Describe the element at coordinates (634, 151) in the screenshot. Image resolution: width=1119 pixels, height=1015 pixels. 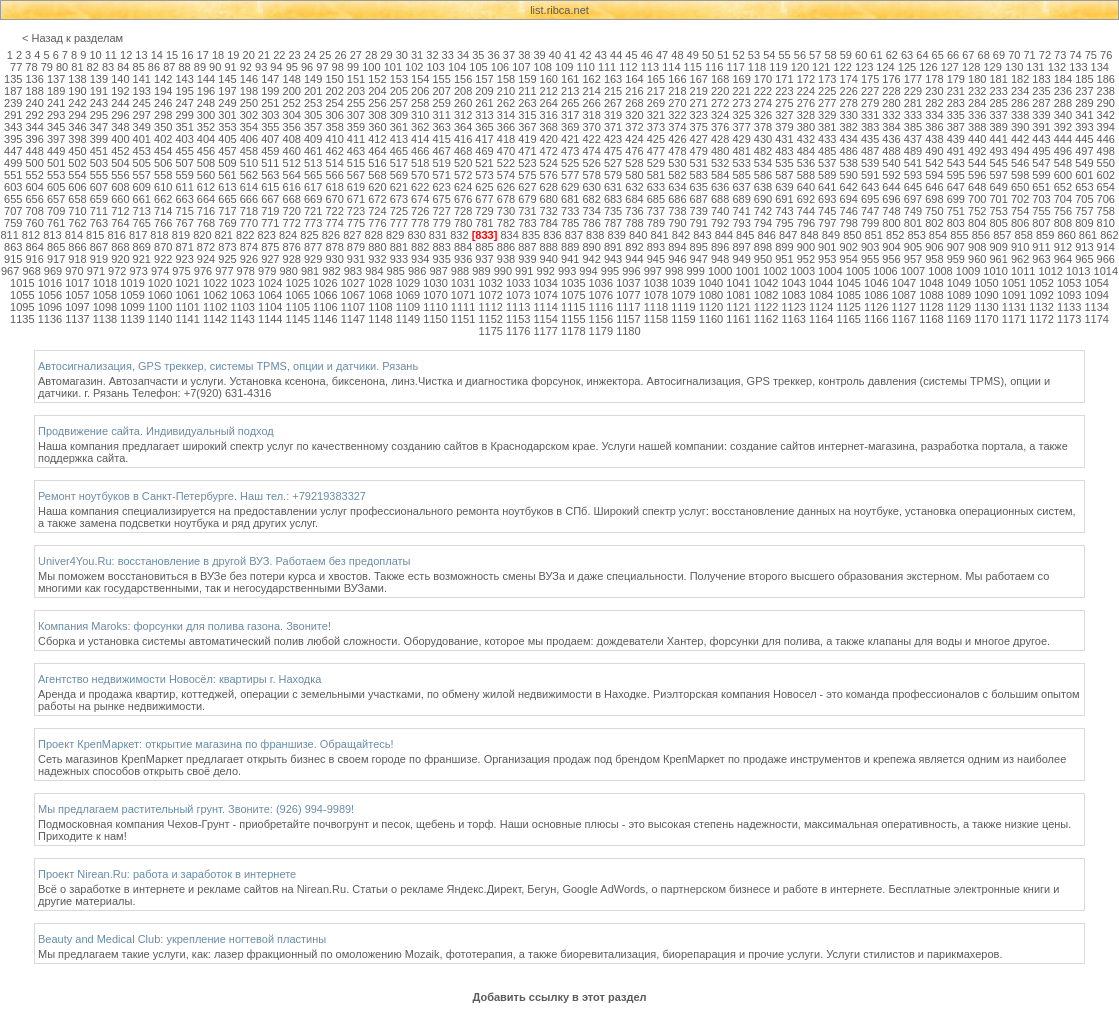
I see `476` at that location.